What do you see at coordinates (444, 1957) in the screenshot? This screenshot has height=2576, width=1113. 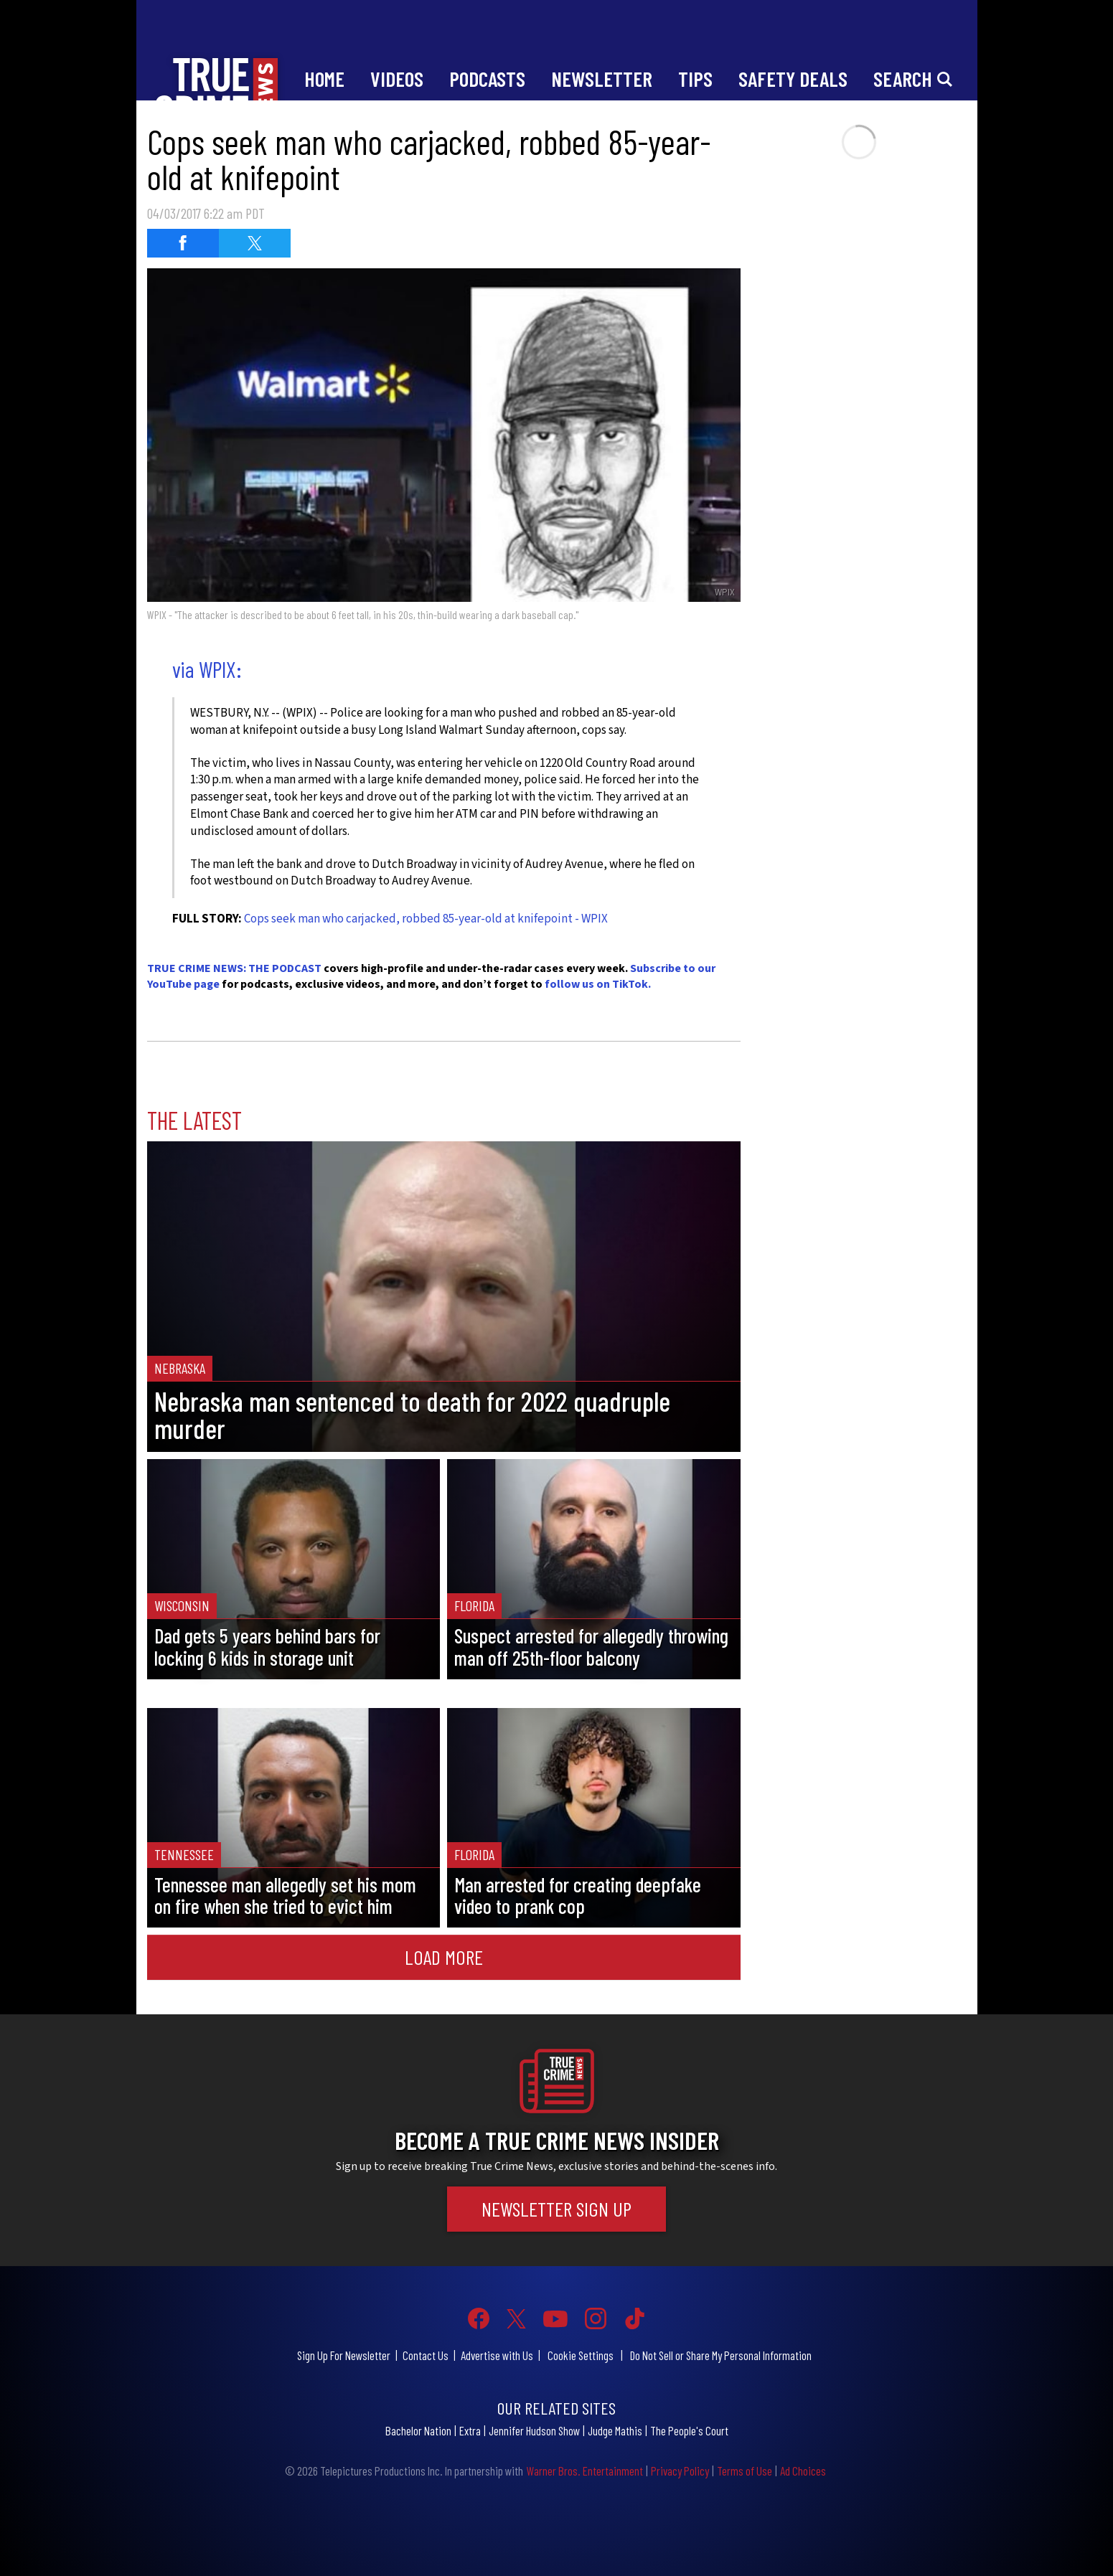 I see `Load More` at bounding box center [444, 1957].